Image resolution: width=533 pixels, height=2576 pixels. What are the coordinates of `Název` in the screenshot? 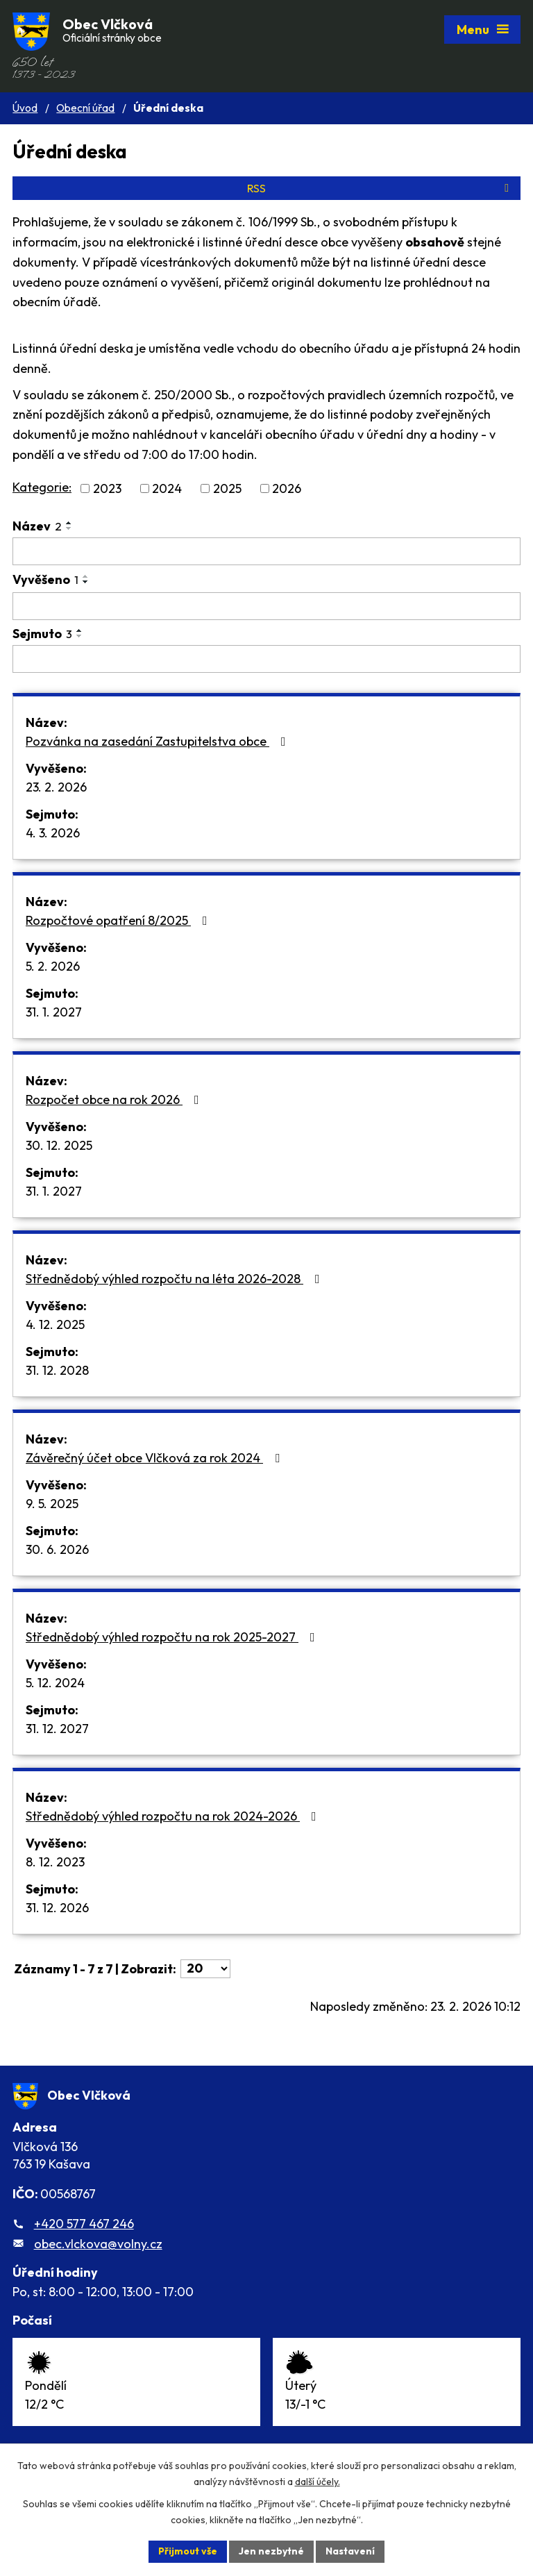 It's located at (37, 526).